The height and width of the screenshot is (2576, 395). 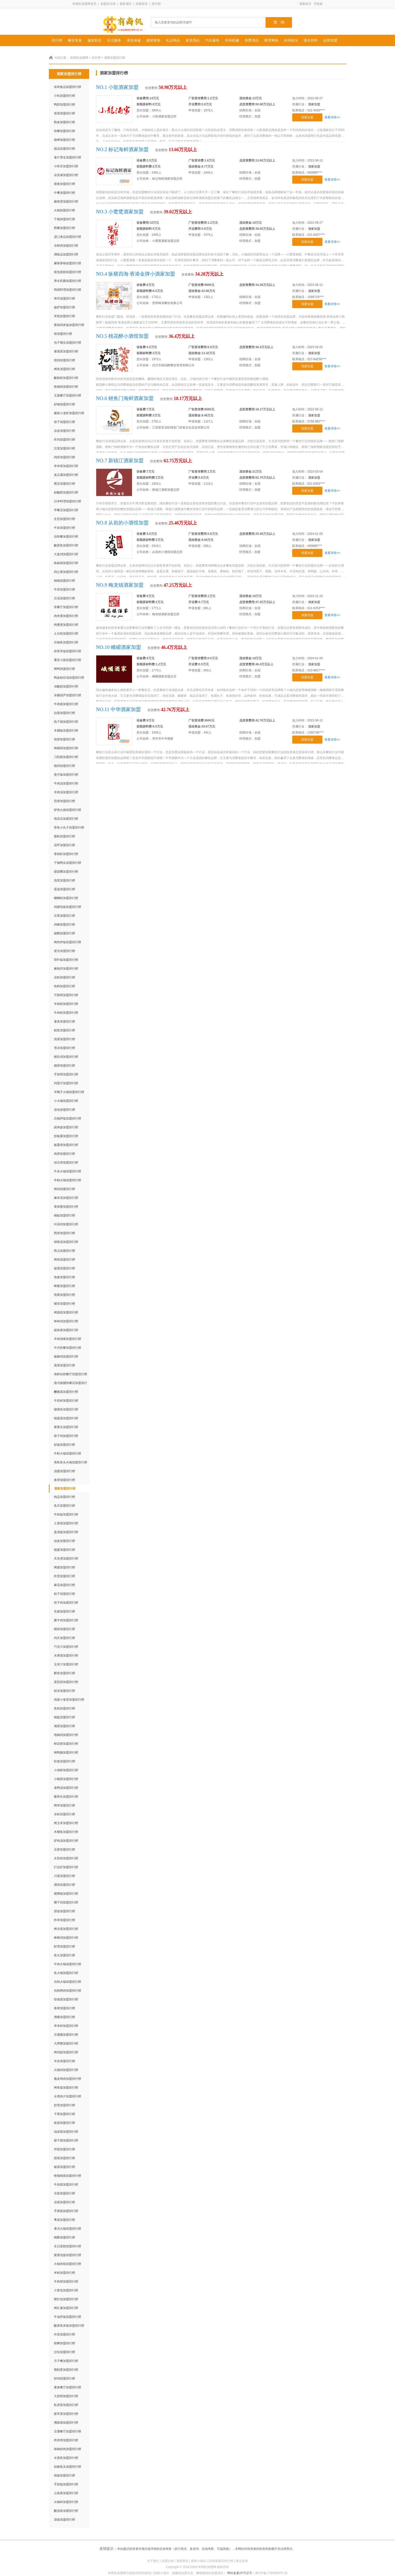 I want to click on 豆腐餐厅加盟排行榜, so click(x=67, y=2431).